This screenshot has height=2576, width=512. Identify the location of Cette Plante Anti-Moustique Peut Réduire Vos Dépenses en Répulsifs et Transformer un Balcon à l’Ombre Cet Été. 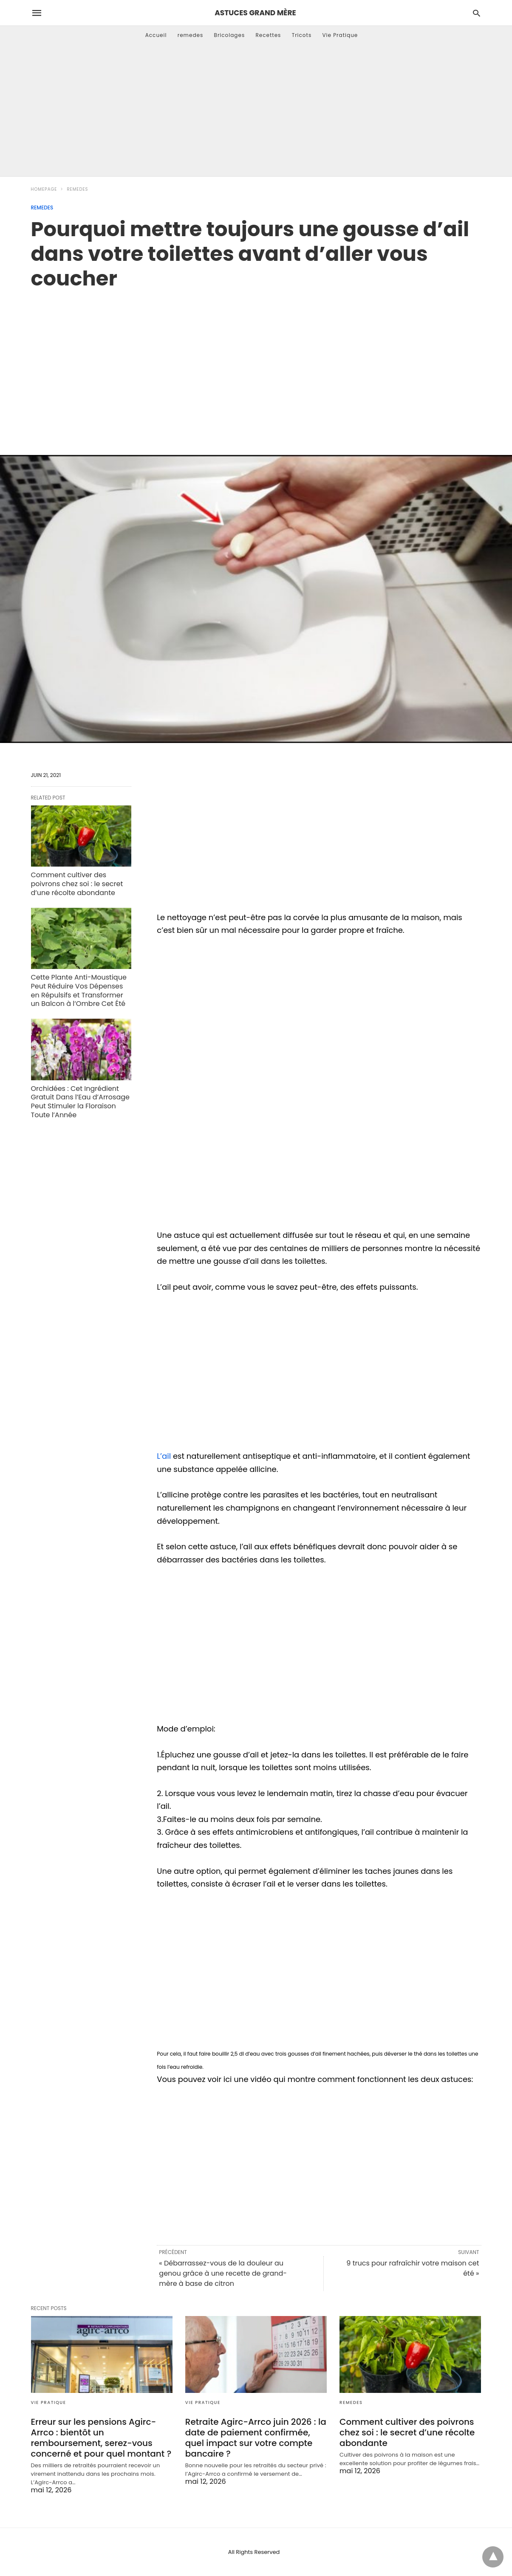
(79, 990).